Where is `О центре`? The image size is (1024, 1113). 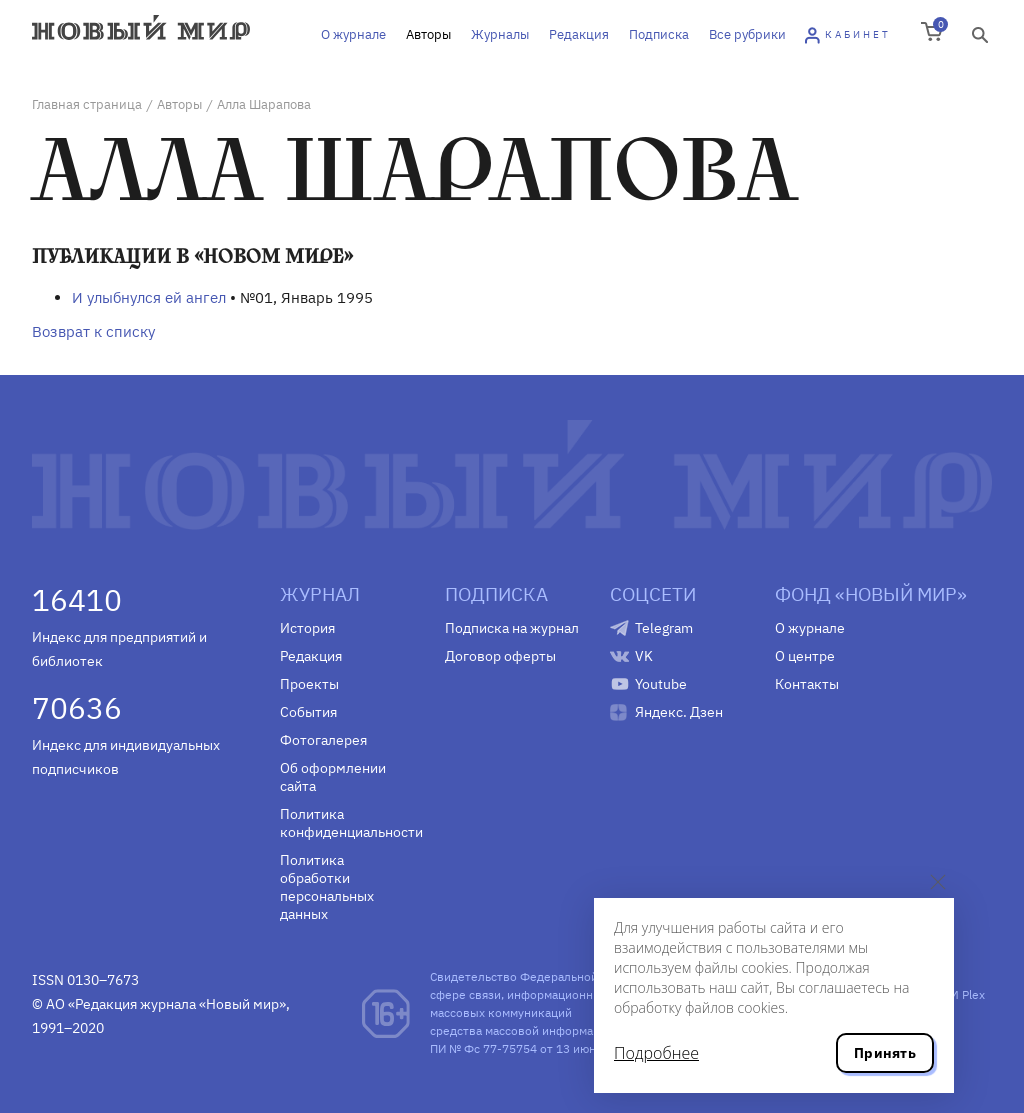 О центре is located at coordinates (805, 656).